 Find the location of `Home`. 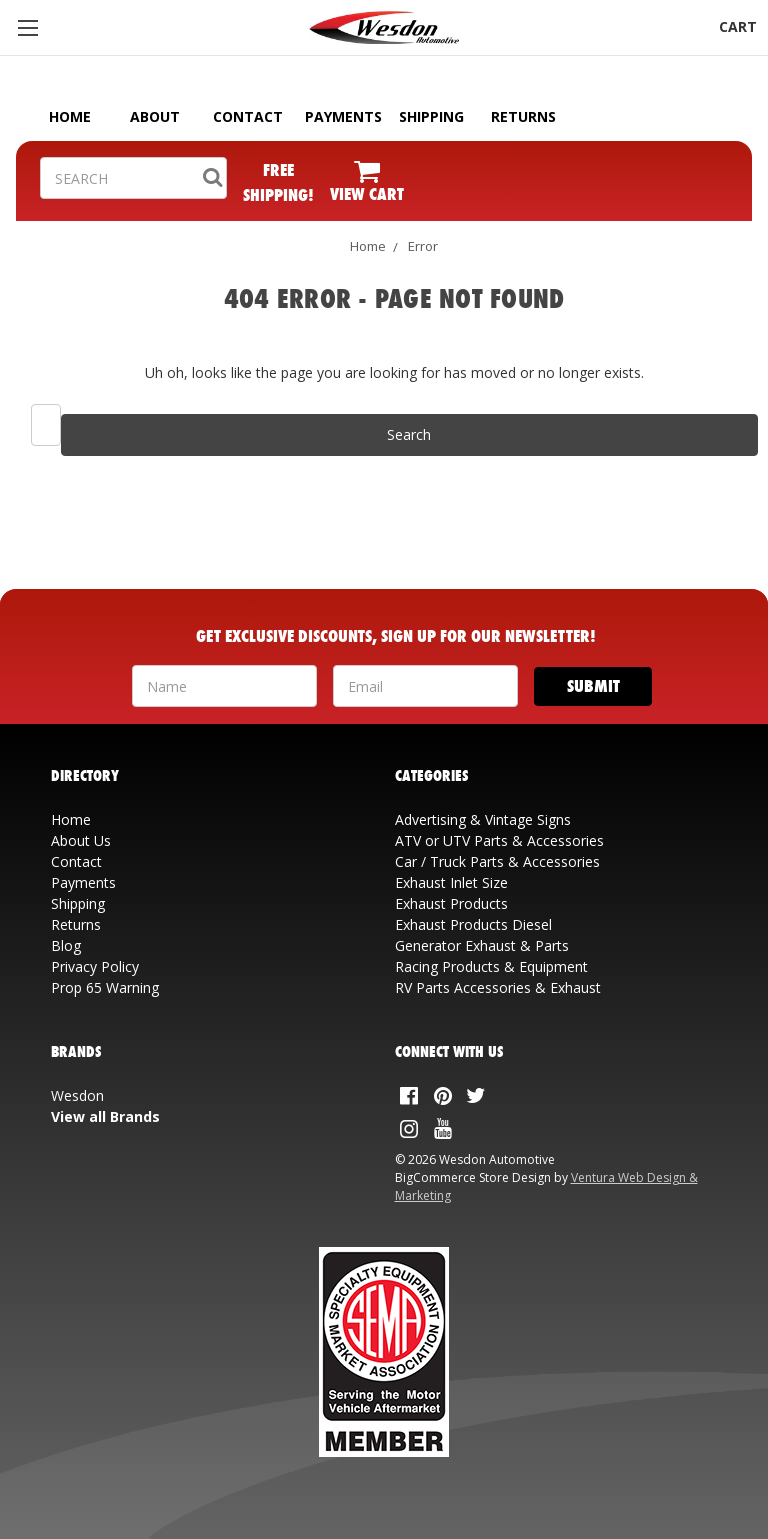

Home is located at coordinates (368, 246).